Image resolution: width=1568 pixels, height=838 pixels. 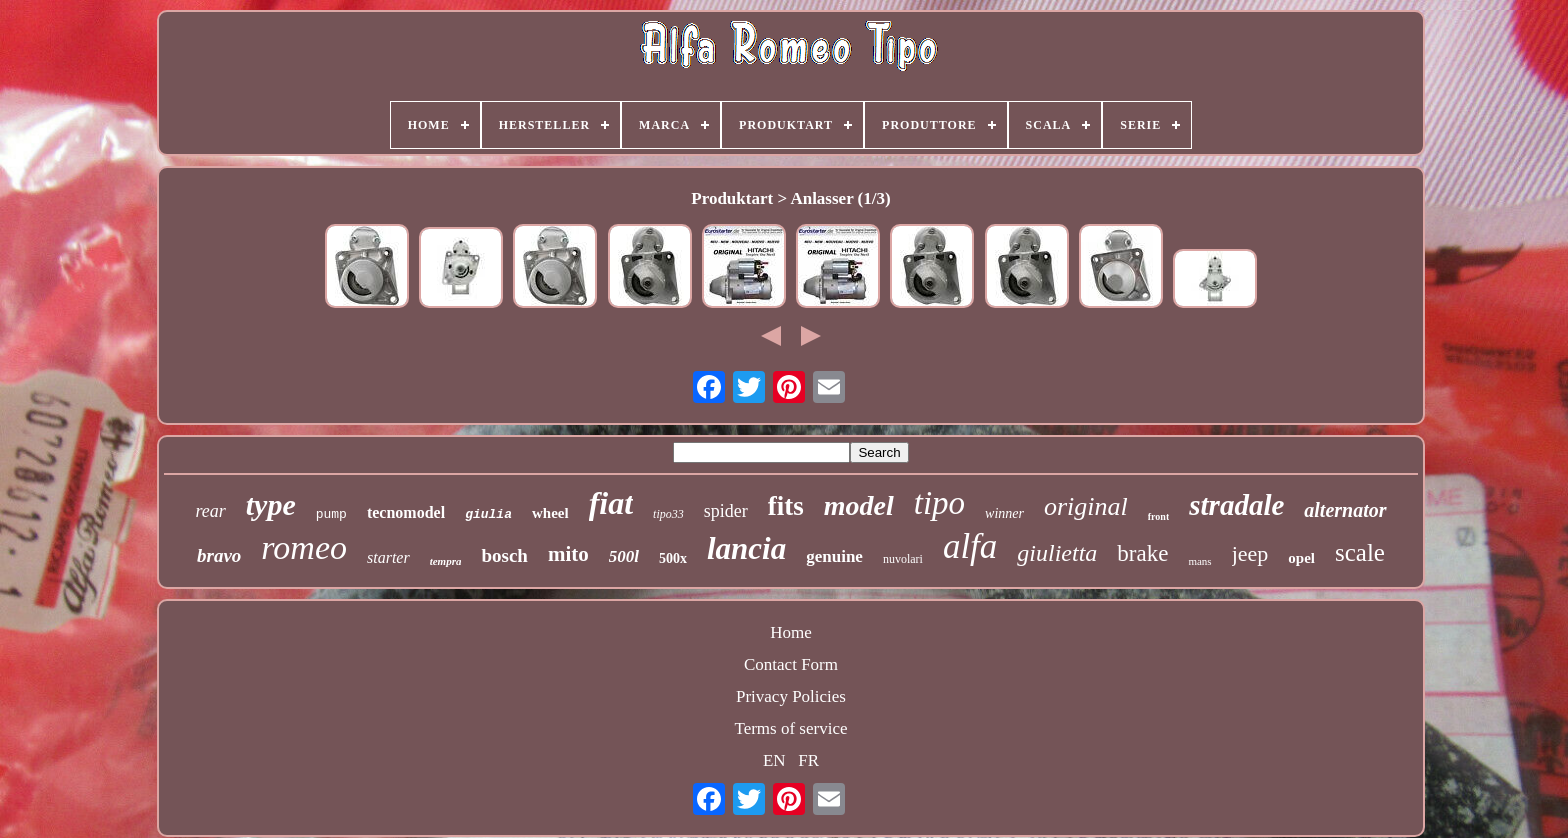 I want to click on type, so click(x=271, y=504).